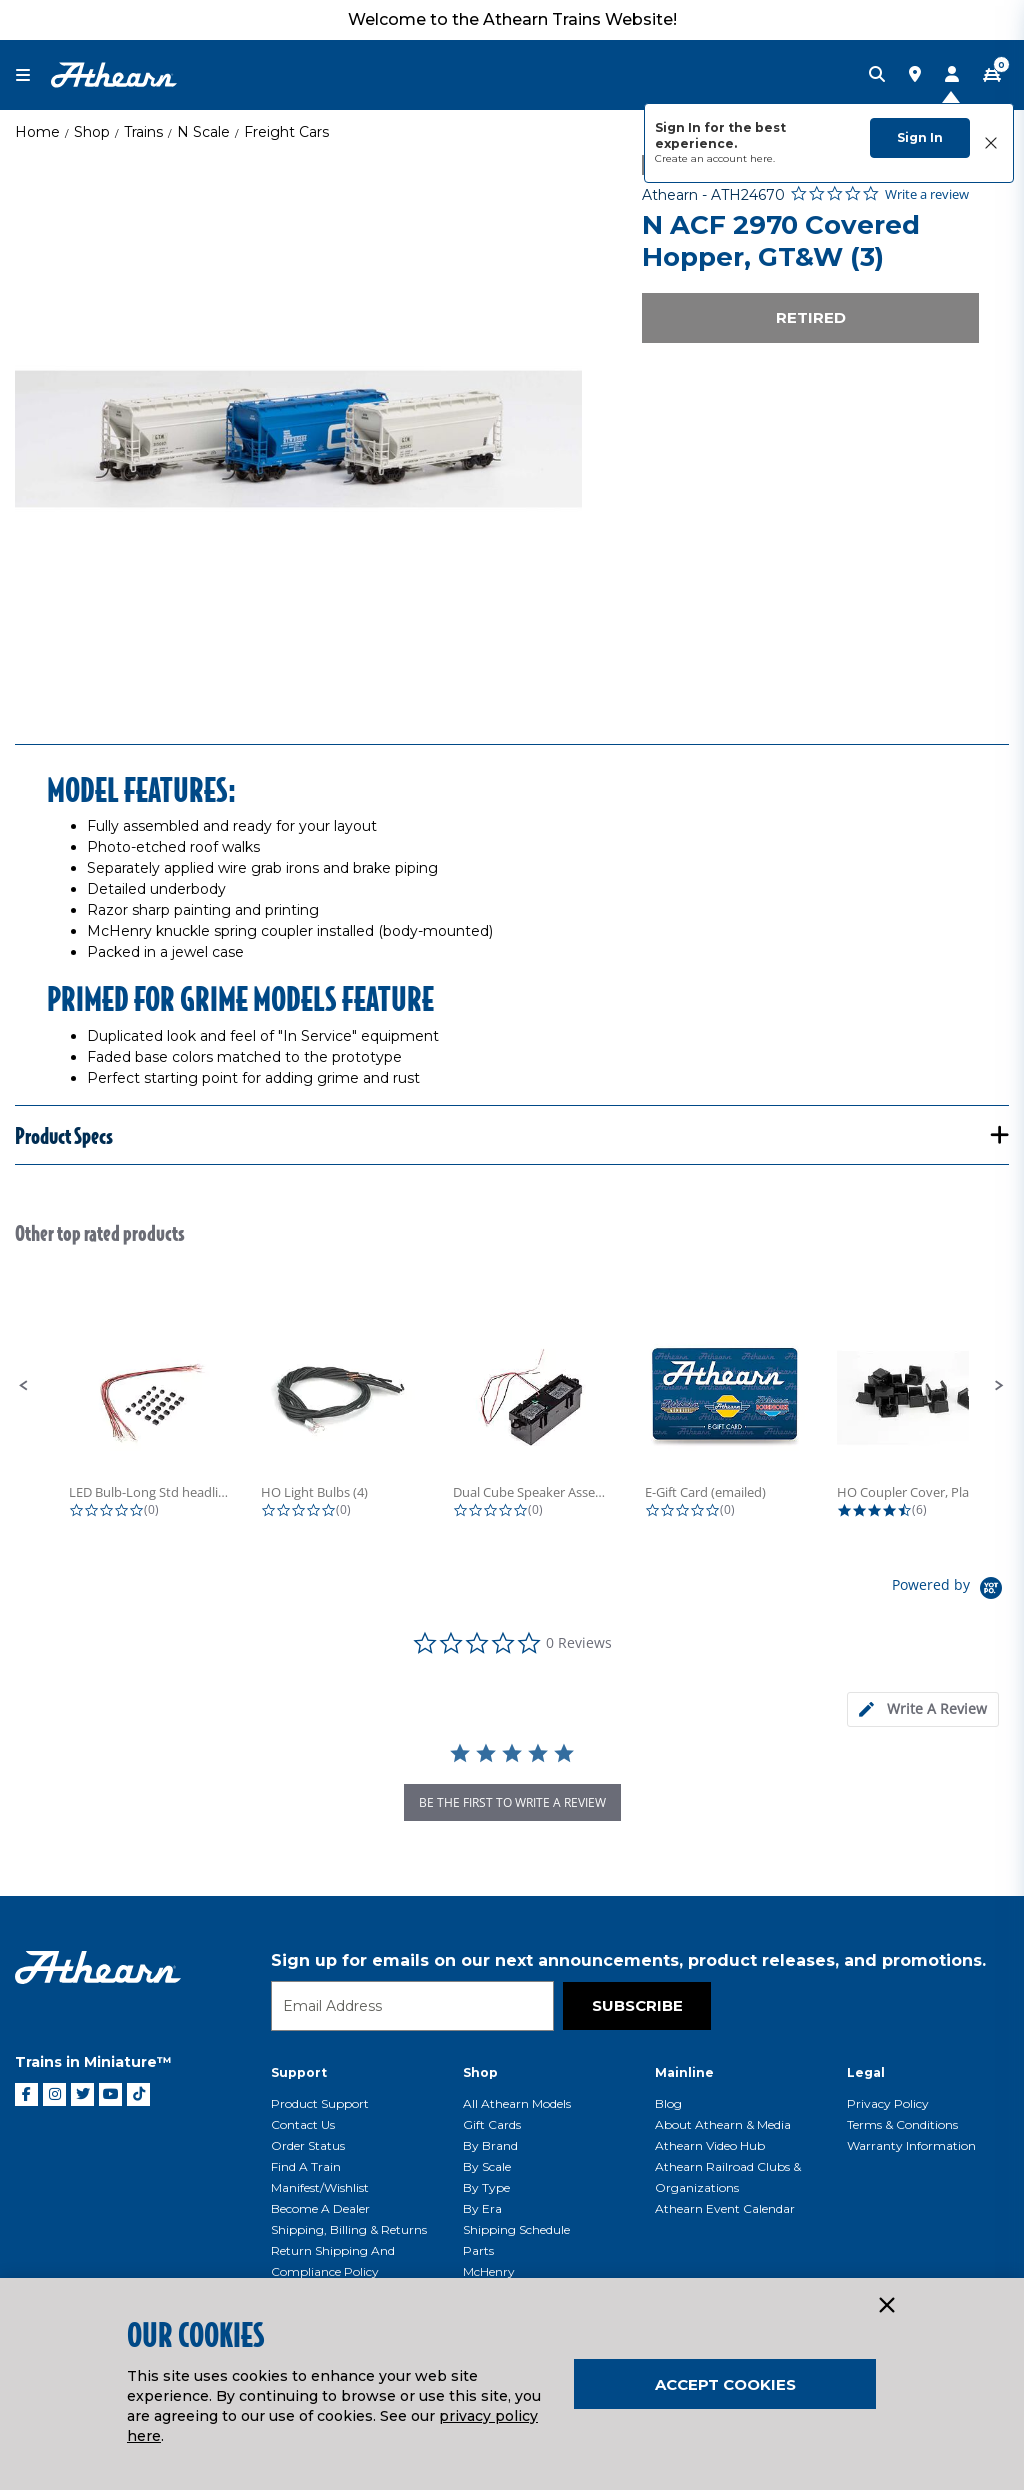  I want to click on By Brand, so click(490, 2145).